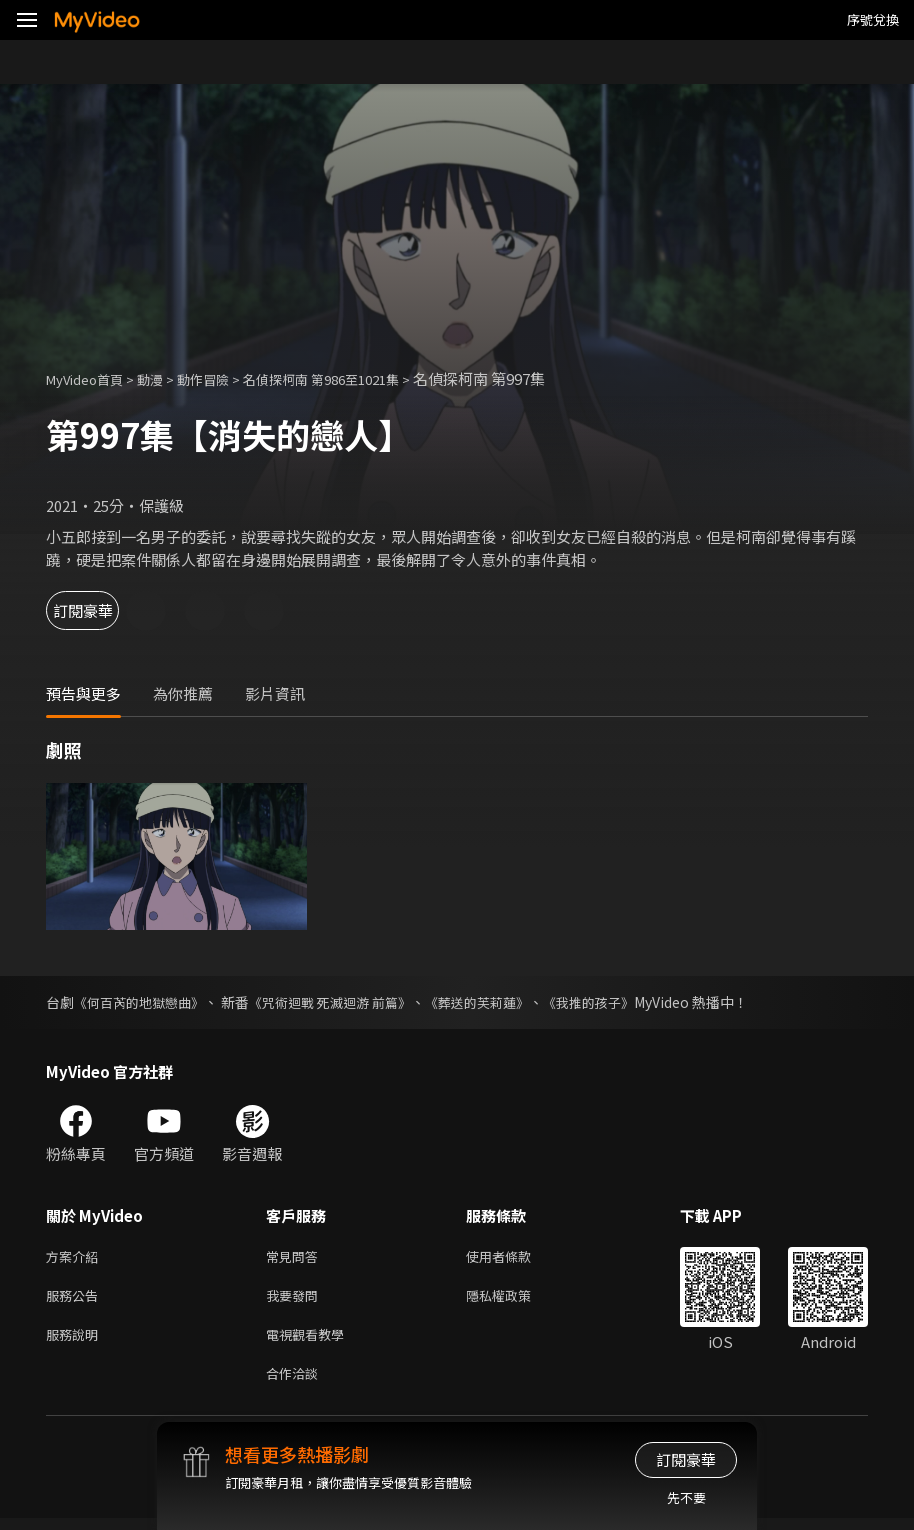 This screenshot has width=914, height=1530. I want to click on 隱私權政策, so click(515, 1299).